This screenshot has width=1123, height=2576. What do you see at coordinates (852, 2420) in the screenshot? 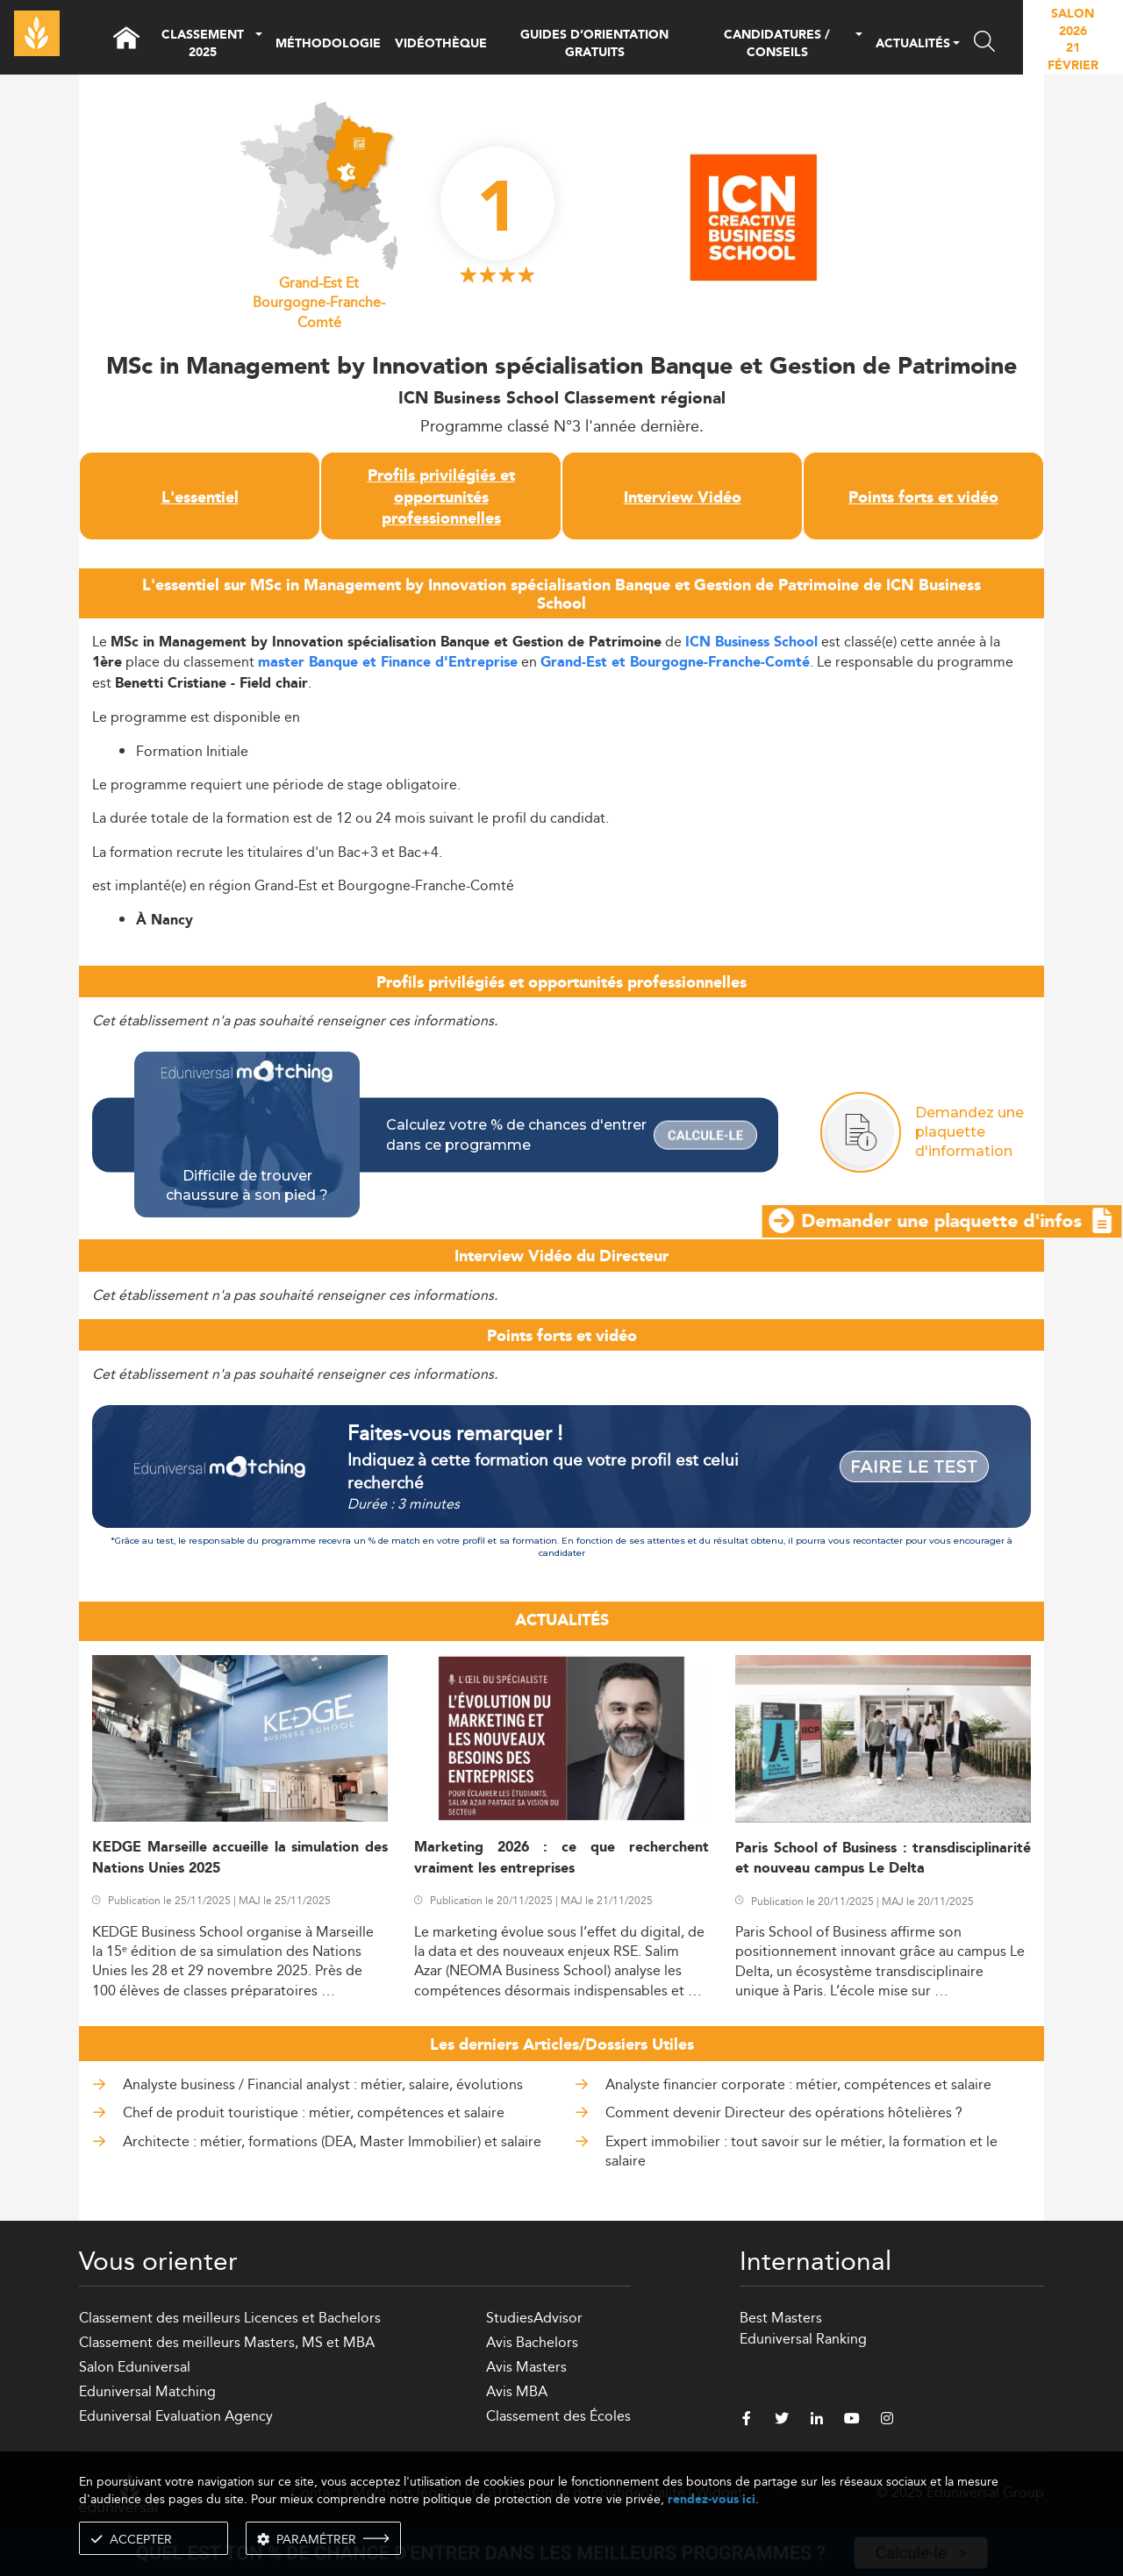
I see `[youtube]` at bounding box center [852, 2420].